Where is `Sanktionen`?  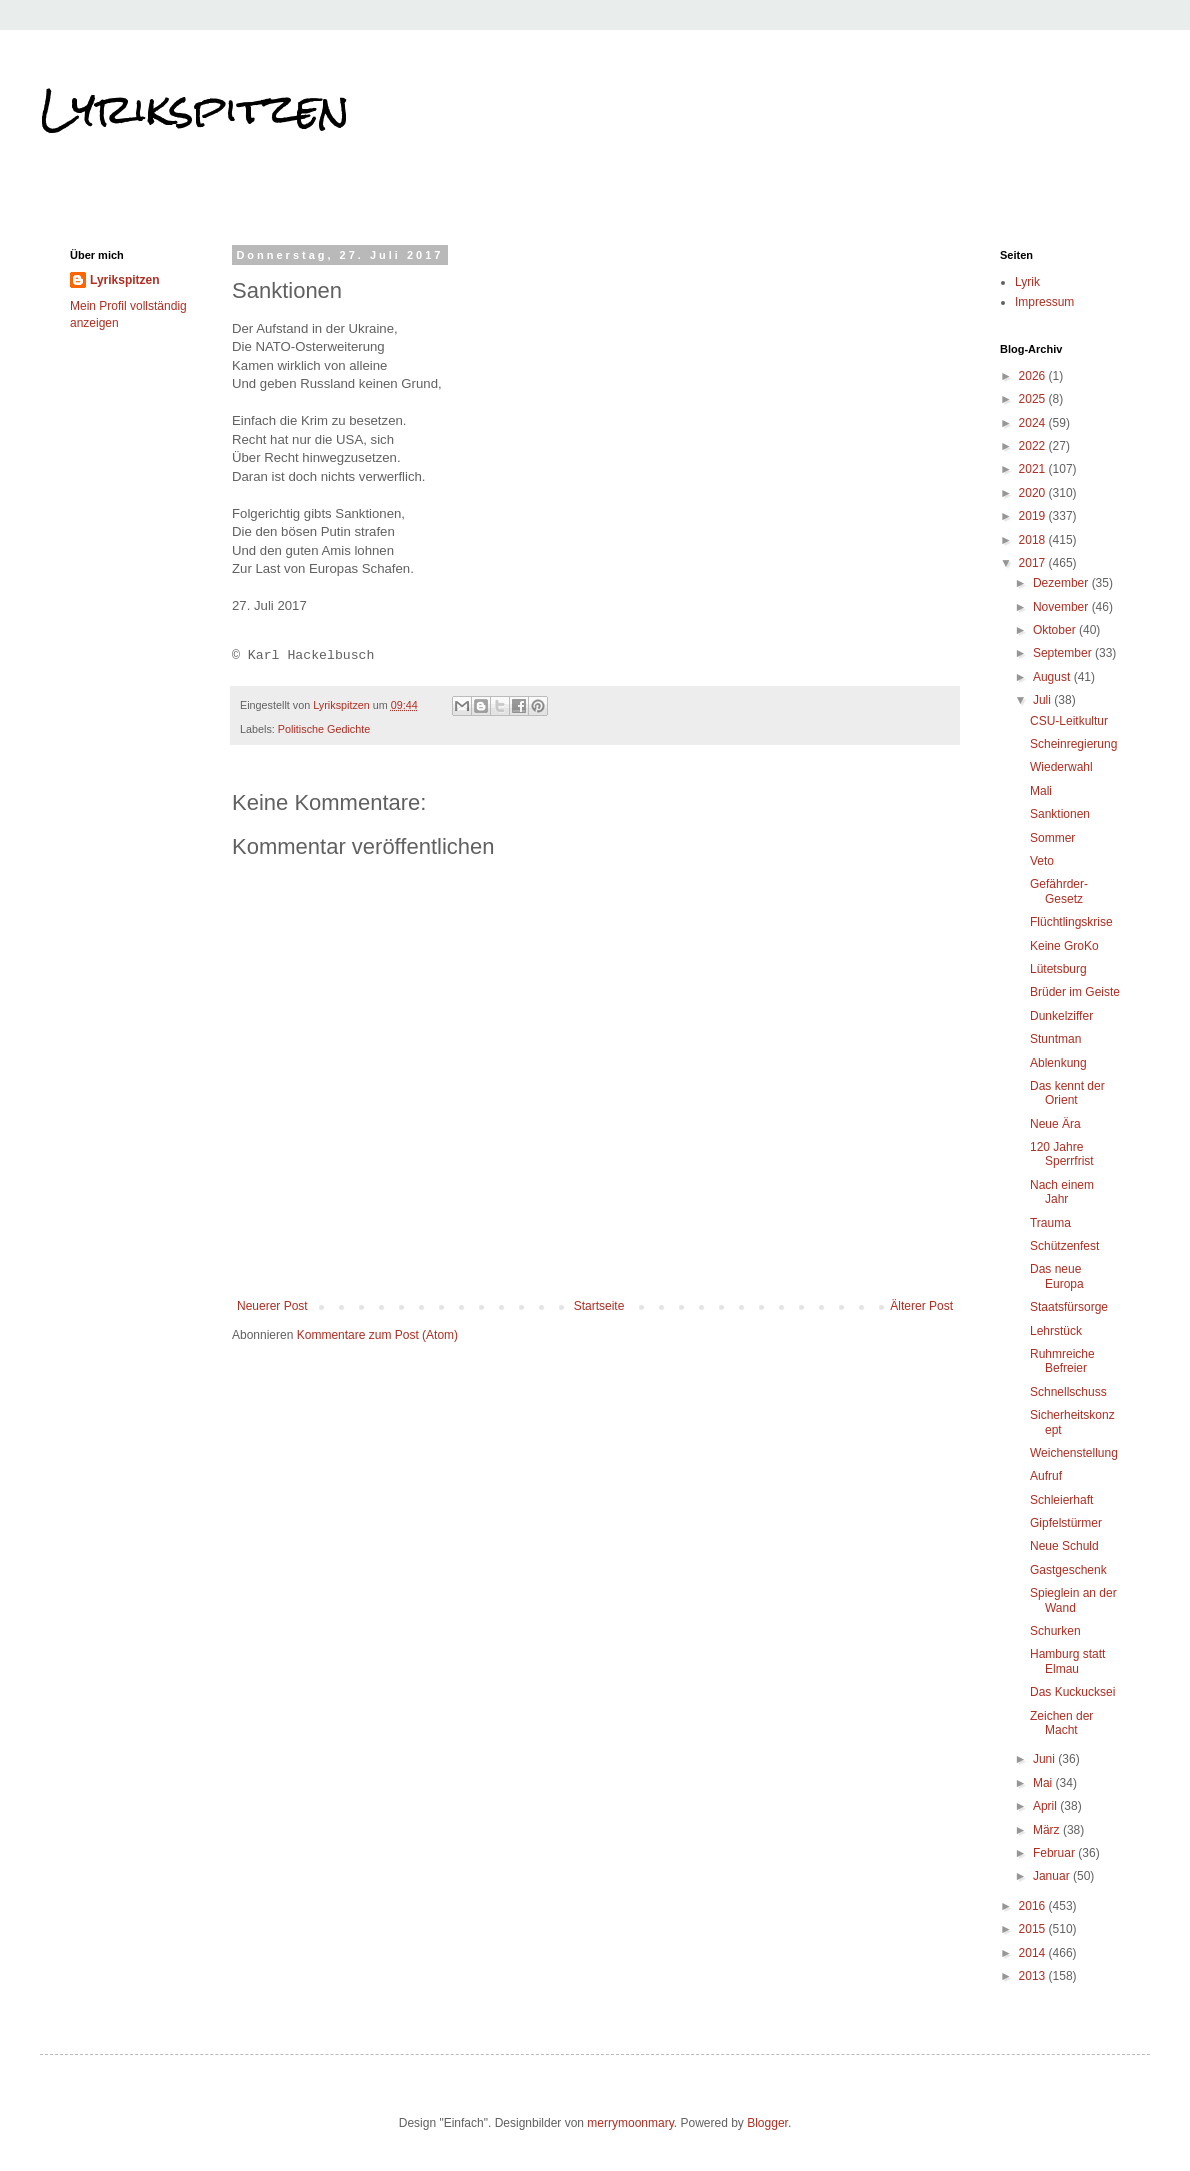 Sanktionen is located at coordinates (1060, 814).